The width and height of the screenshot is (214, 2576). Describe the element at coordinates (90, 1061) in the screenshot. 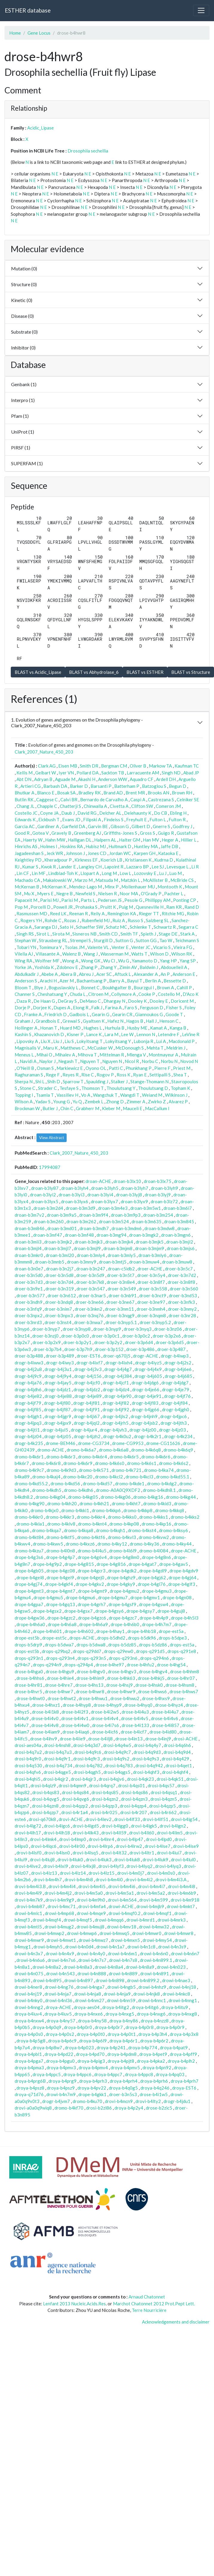

I see `Nguyen T` at that location.